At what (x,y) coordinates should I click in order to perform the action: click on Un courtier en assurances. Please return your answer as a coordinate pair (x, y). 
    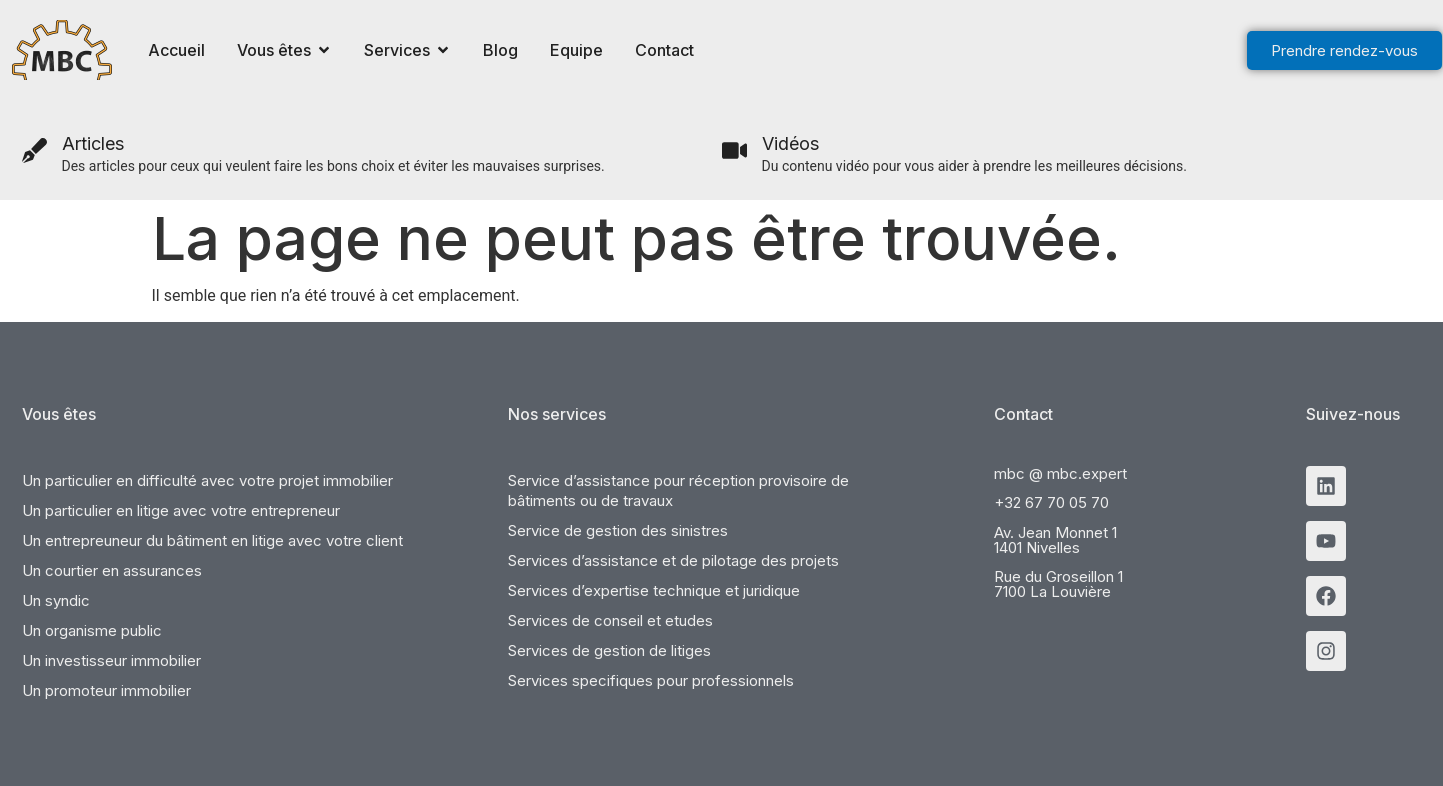
    Looking at the image, I should click on (112, 570).